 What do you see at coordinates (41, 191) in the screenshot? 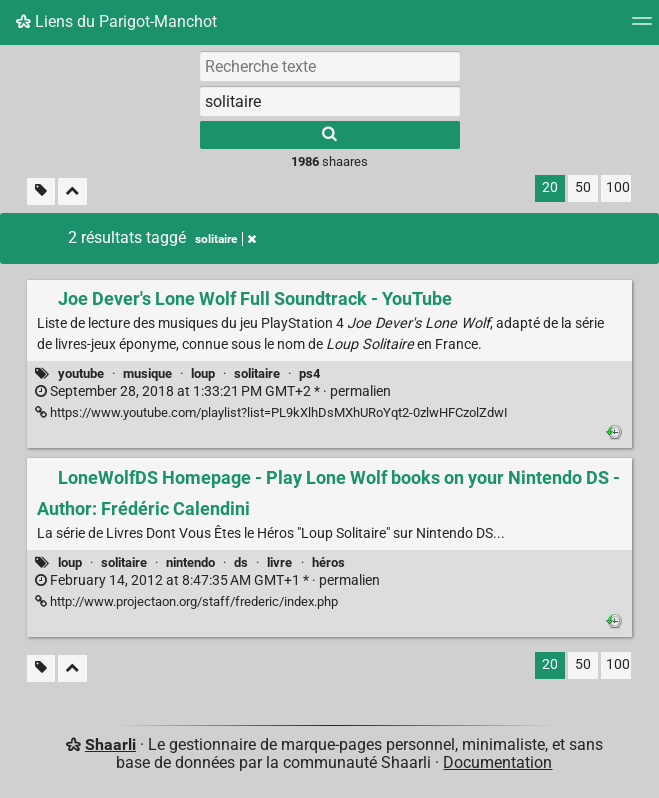
I see `[Filtrer par liens sans tag]` at bounding box center [41, 191].